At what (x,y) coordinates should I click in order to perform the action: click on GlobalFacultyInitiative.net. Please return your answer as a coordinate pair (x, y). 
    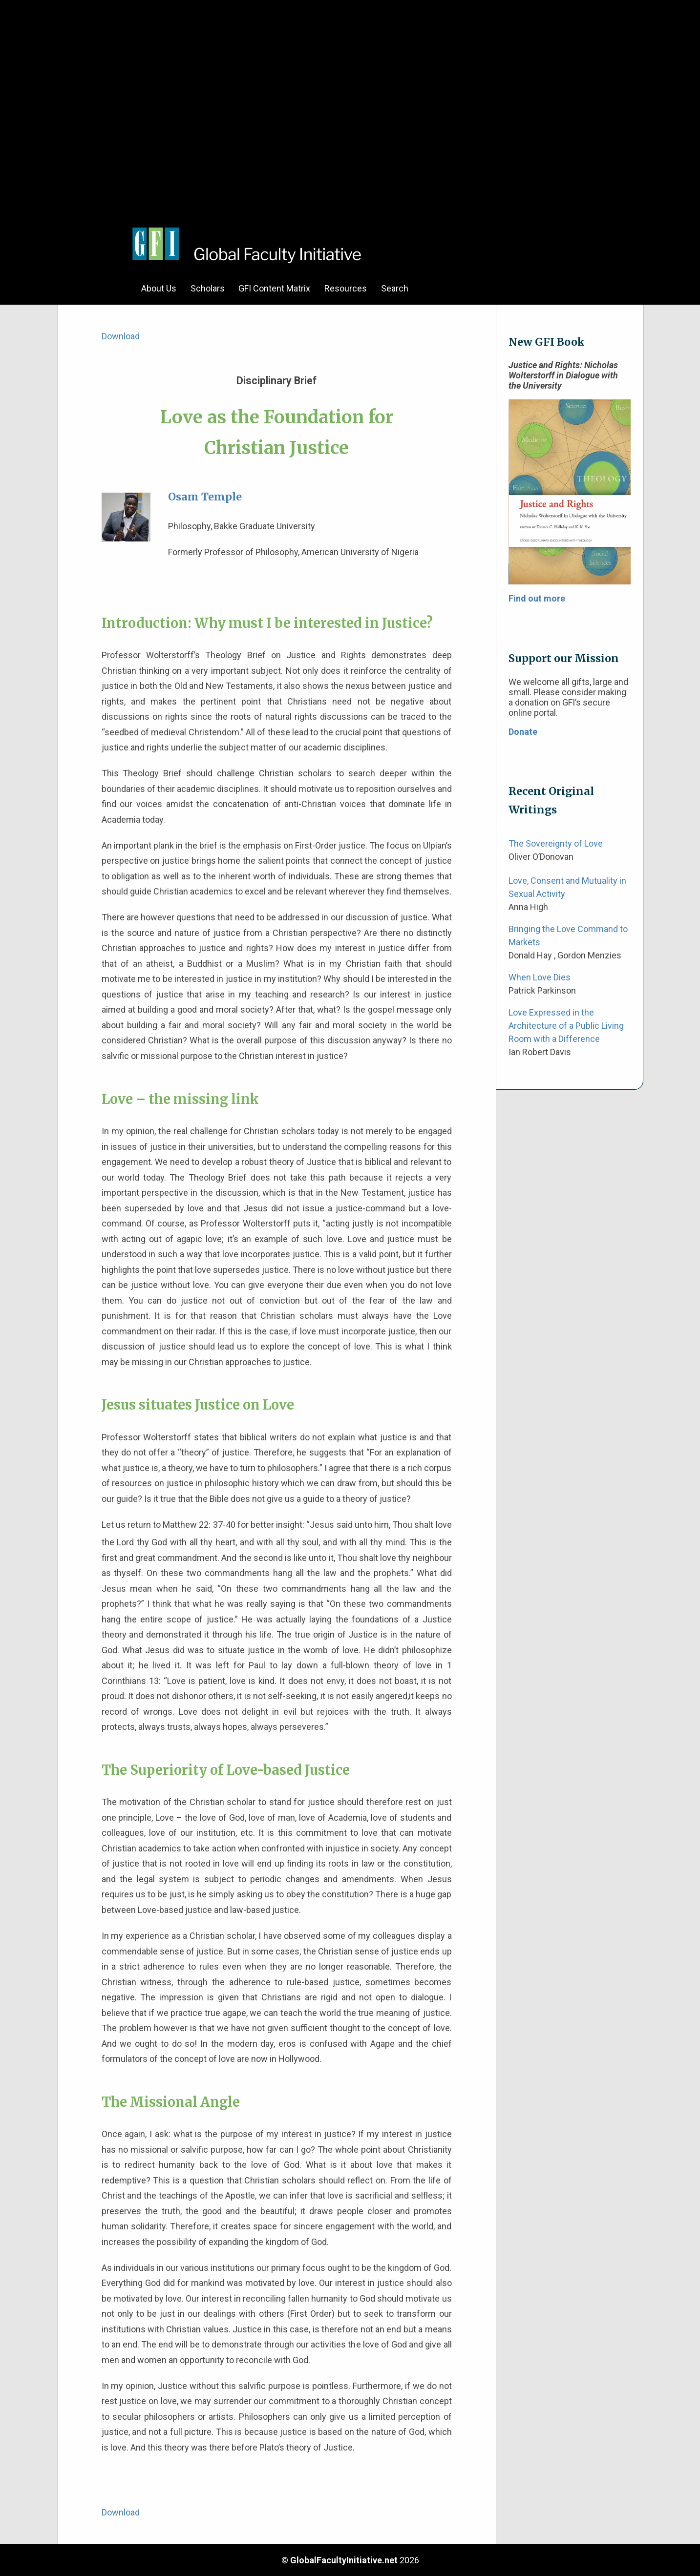
    Looking at the image, I should click on (344, 2560).